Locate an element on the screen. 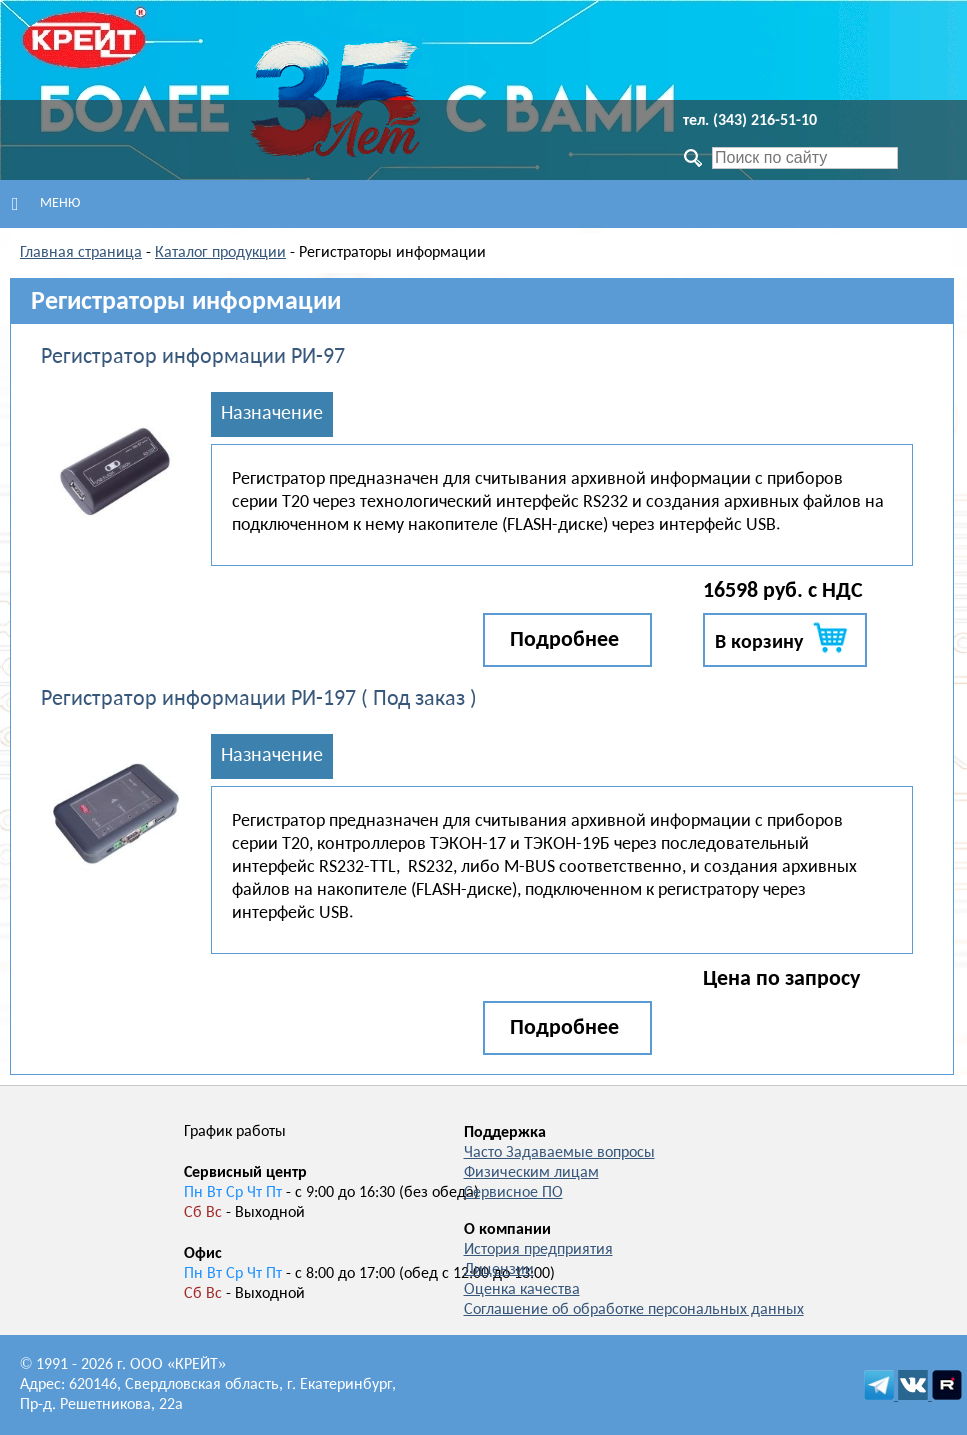 The width and height of the screenshot is (967, 1435). Регистратор информации РИ-197 ( Под заказ ) is located at coordinates (259, 699).